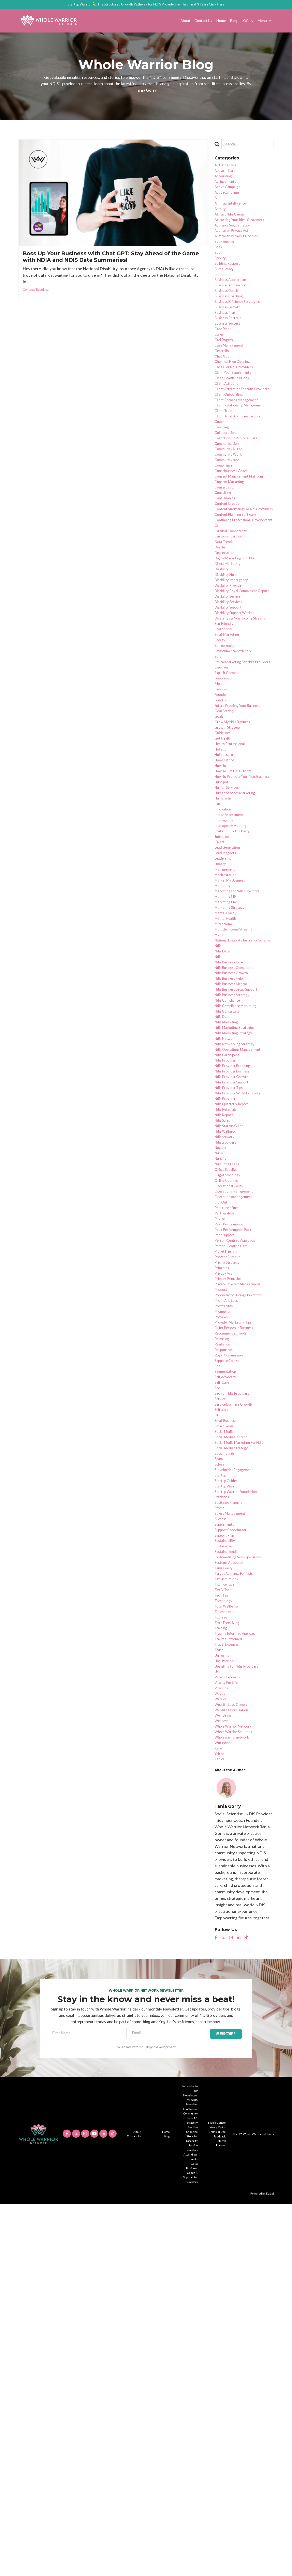 The width and height of the screenshot is (292, 2576). I want to click on continuing professional development, so click(237, 611).